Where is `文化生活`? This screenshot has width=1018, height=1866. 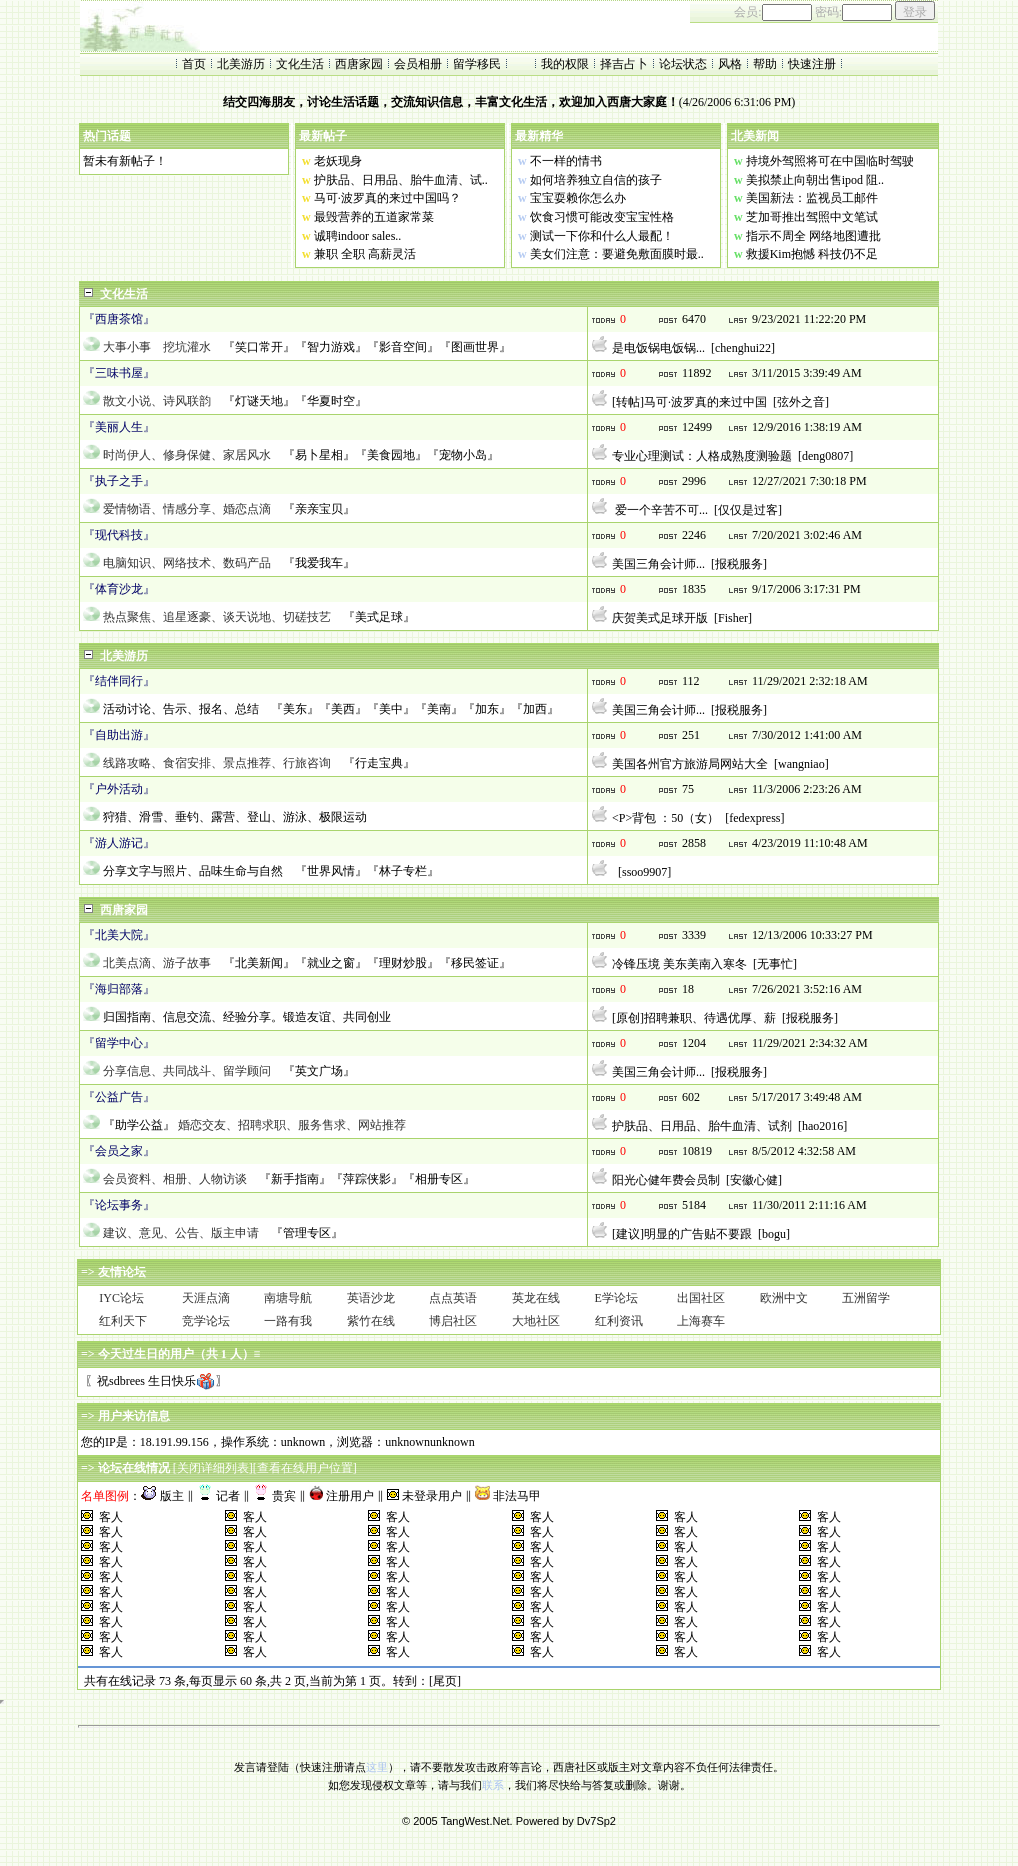
文化生活 is located at coordinates (300, 64).